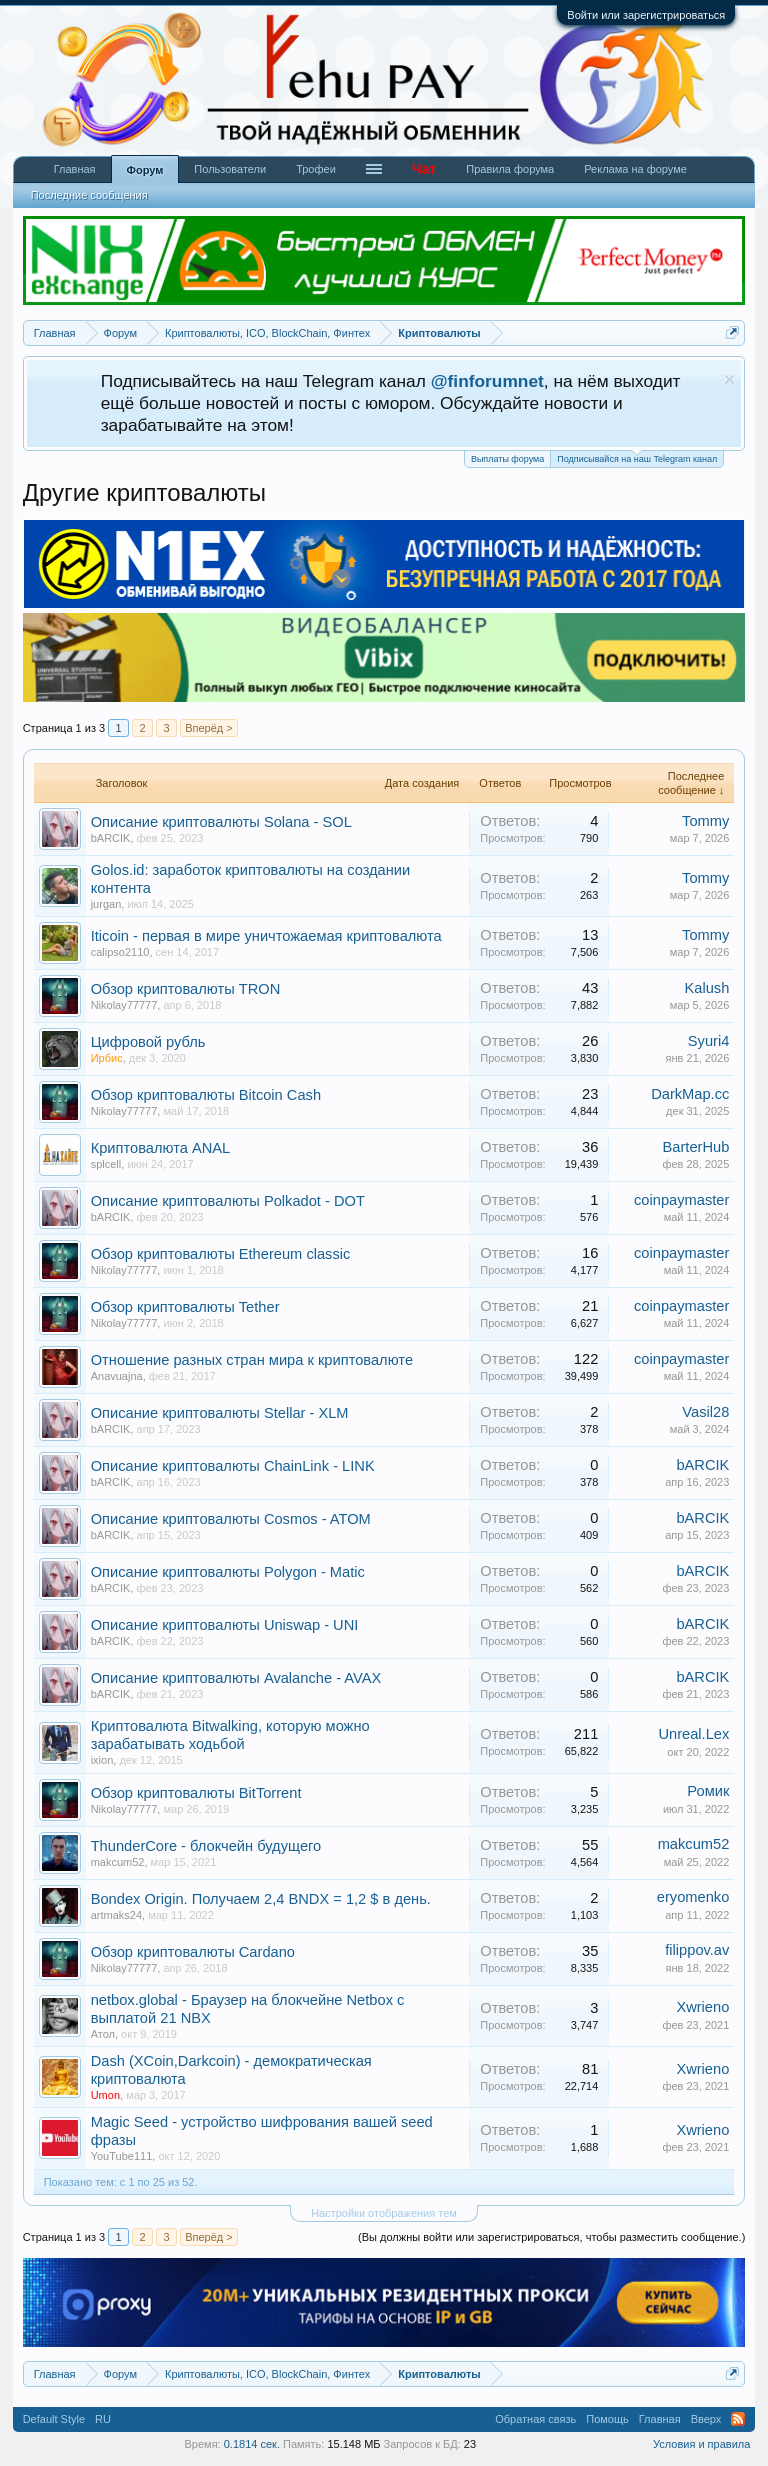 Image resolution: width=768 pixels, height=2466 pixels. What do you see at coordinates (424, 169) in the screenshot?
I see `Чат` at bounding box center [424, 169].